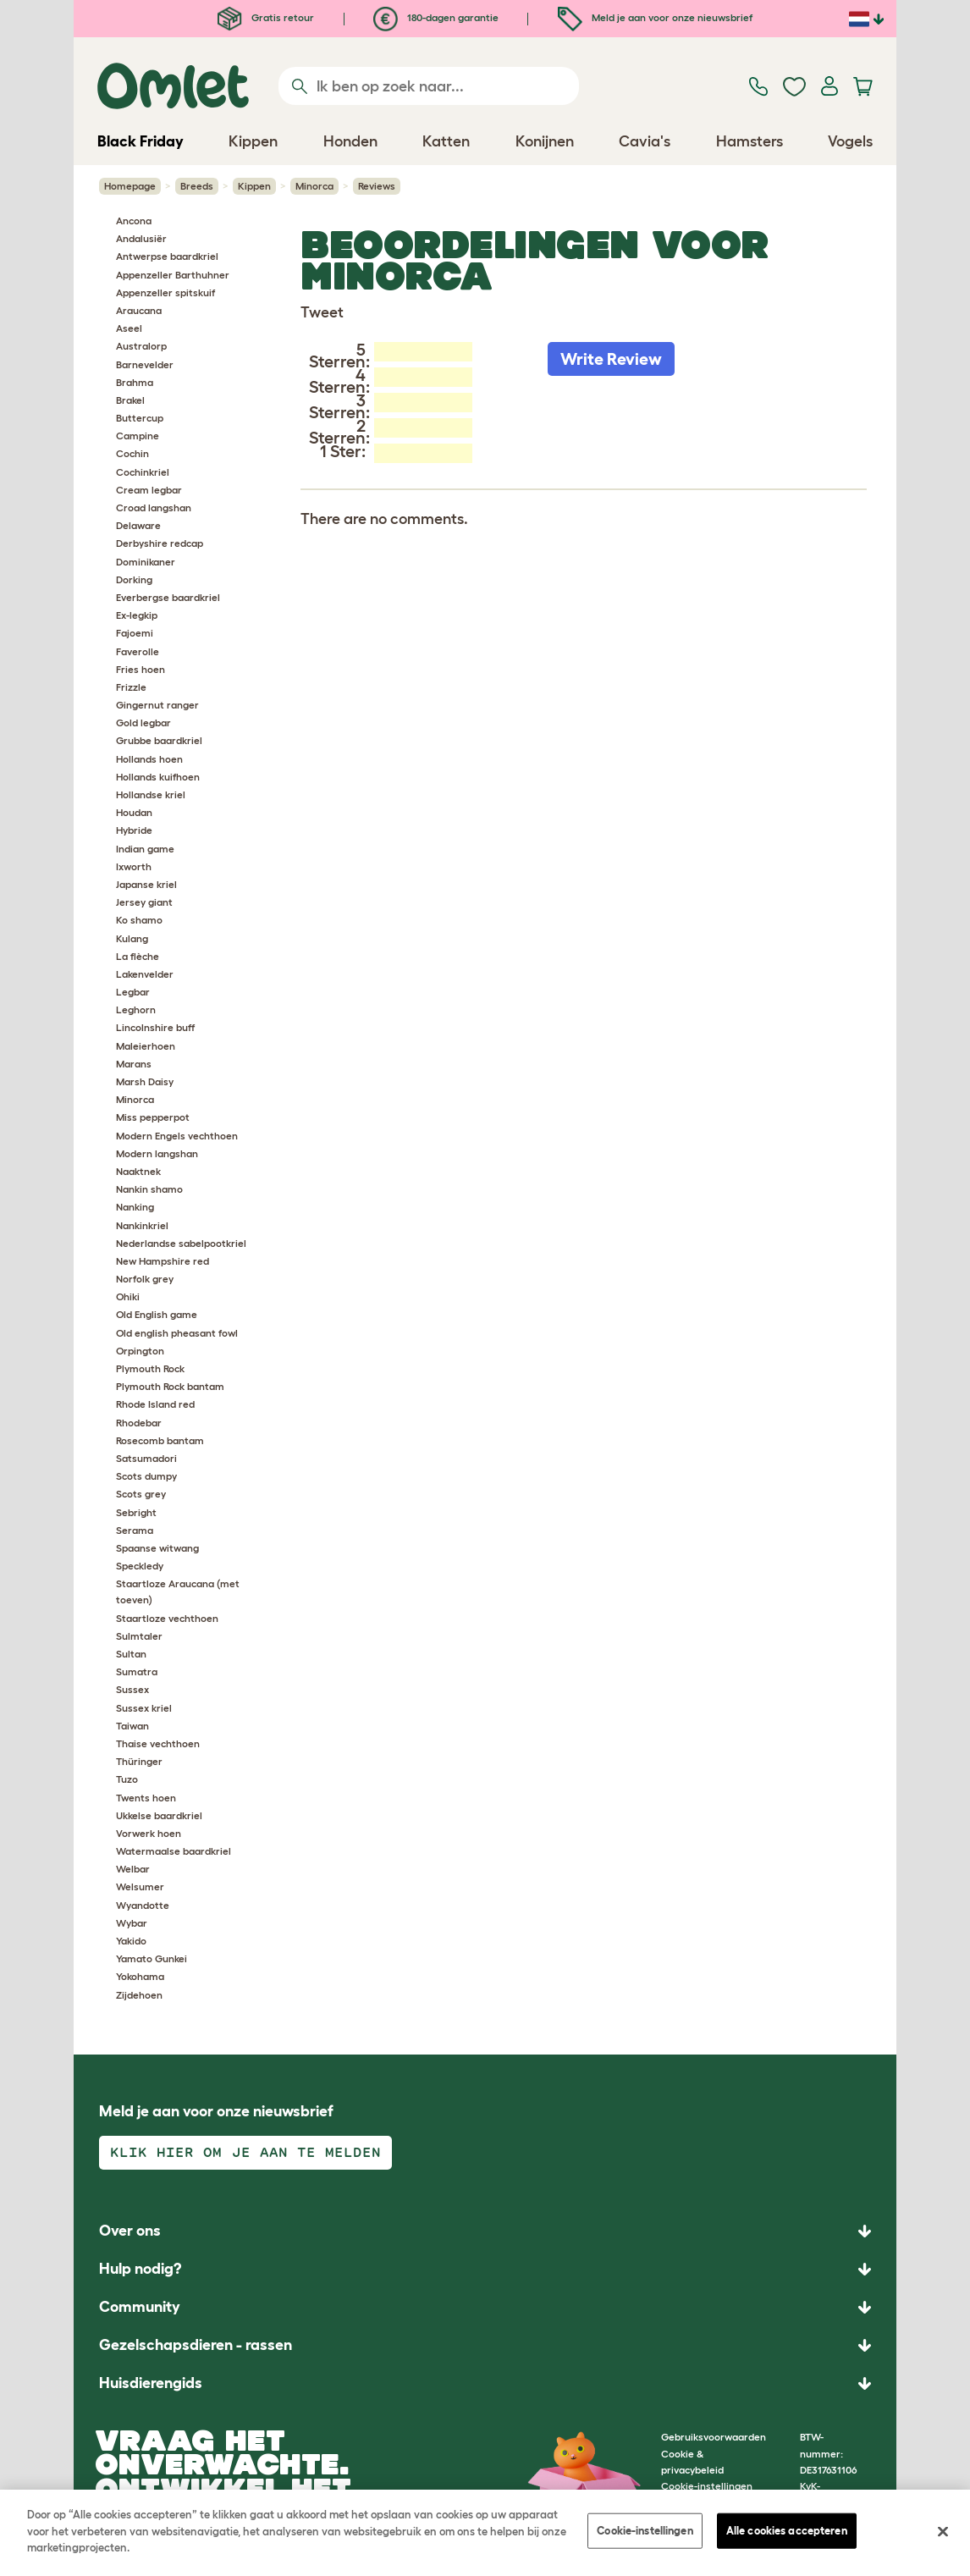 The height and width of the screenshot is (2576, 970). What do you see at coordinates (139, 1422) in the screenshot?
I see `Rhodebar` at bounding box center [139, 1422].